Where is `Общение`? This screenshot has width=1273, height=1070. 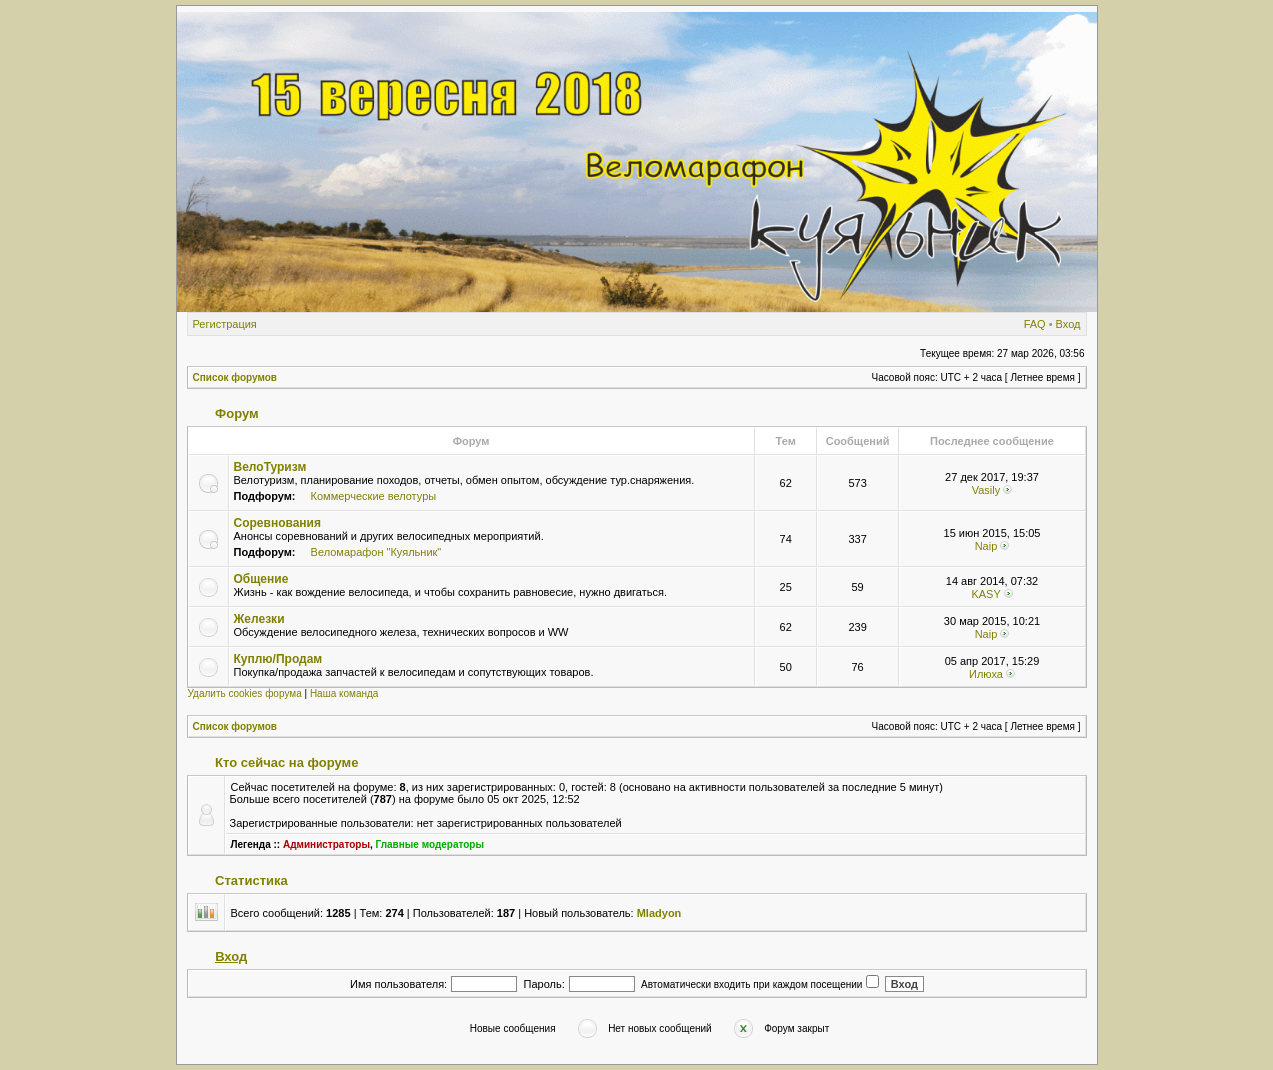
Общение is located at coordinates (261, 579).